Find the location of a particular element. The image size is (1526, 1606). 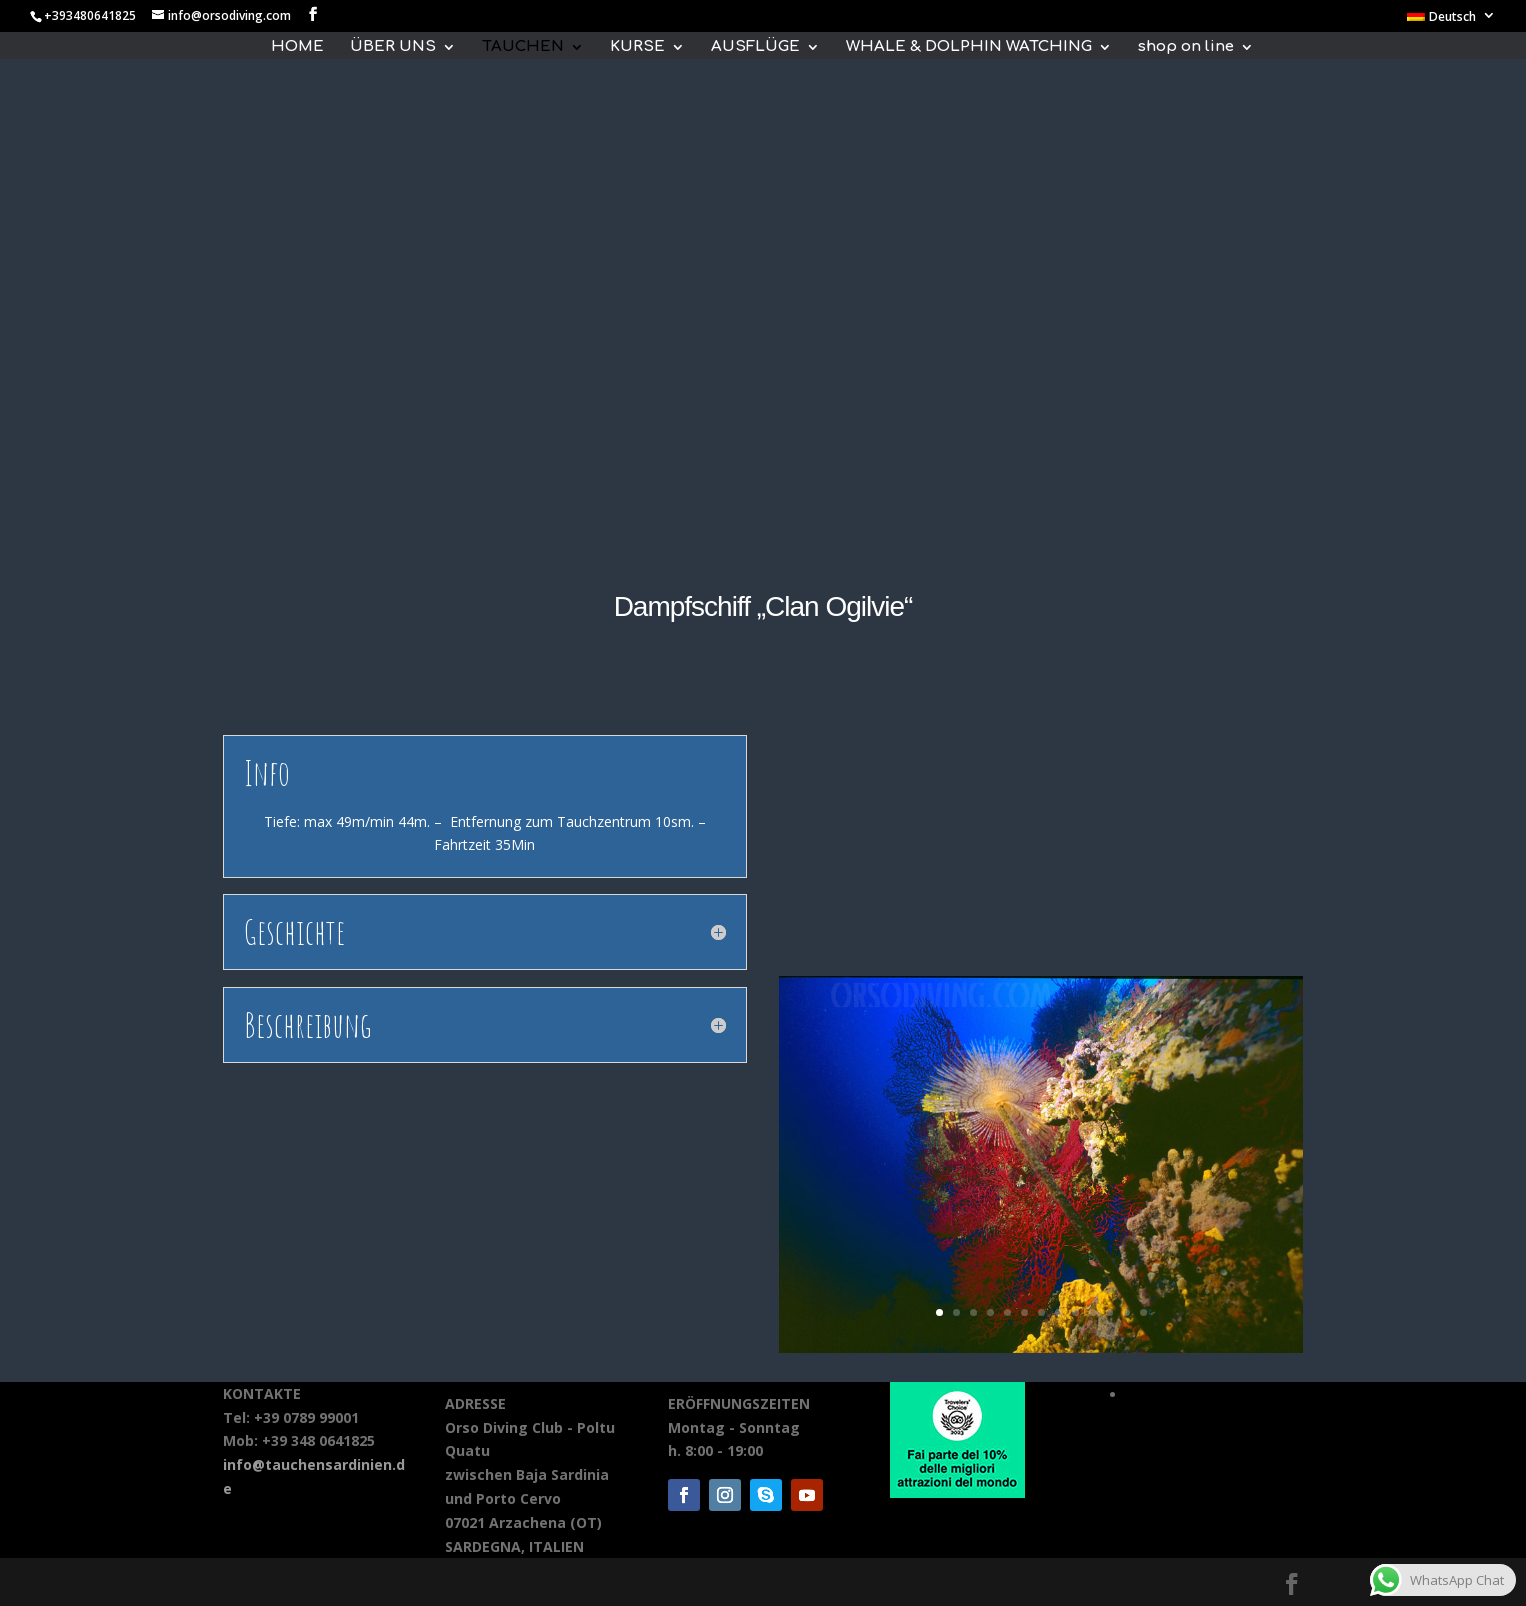

HOME is located at coordinates (297, 47).